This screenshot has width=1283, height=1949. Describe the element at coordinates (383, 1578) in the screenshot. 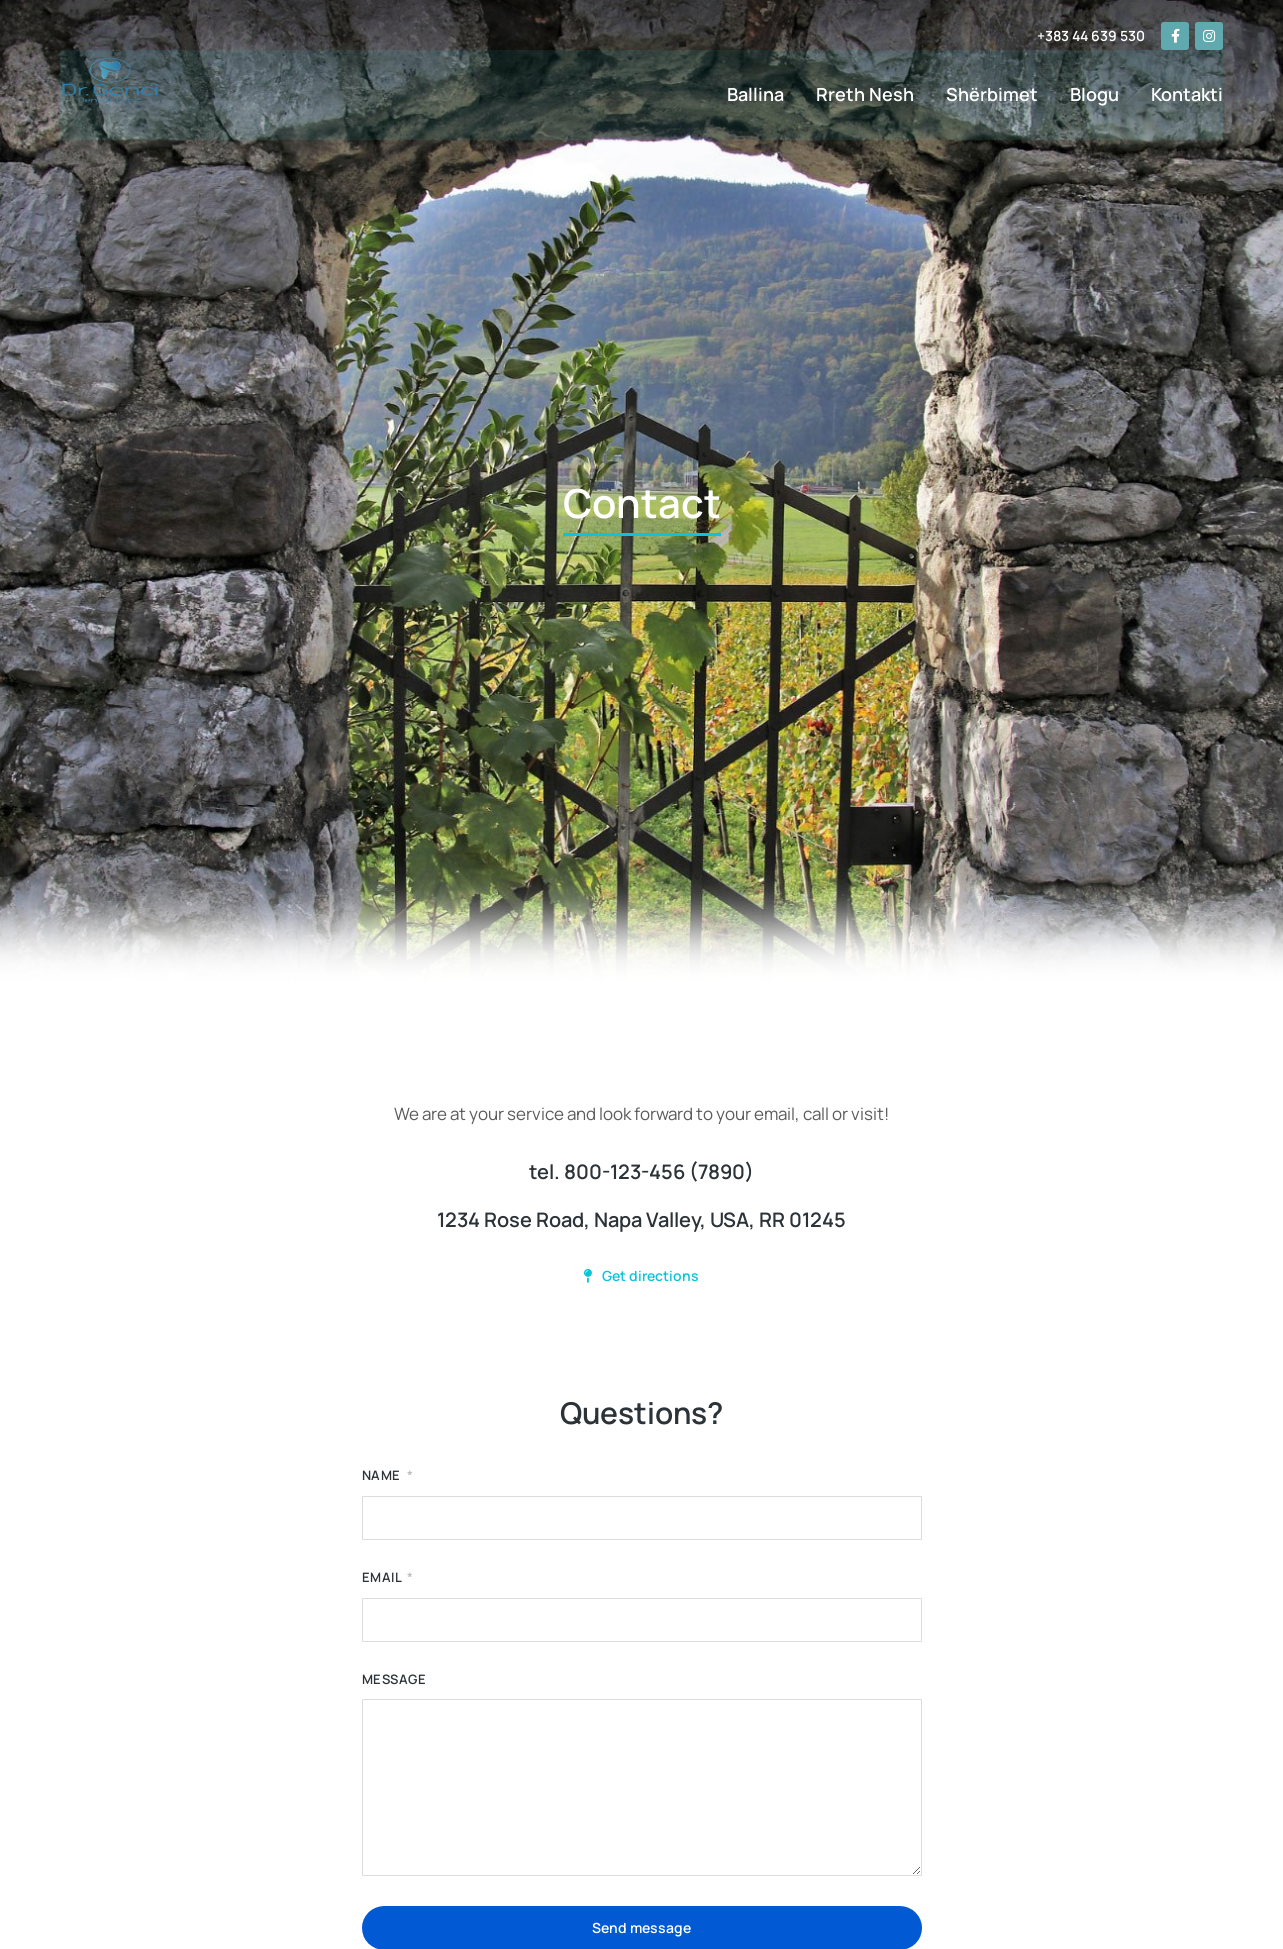

I see `Email` at that location.